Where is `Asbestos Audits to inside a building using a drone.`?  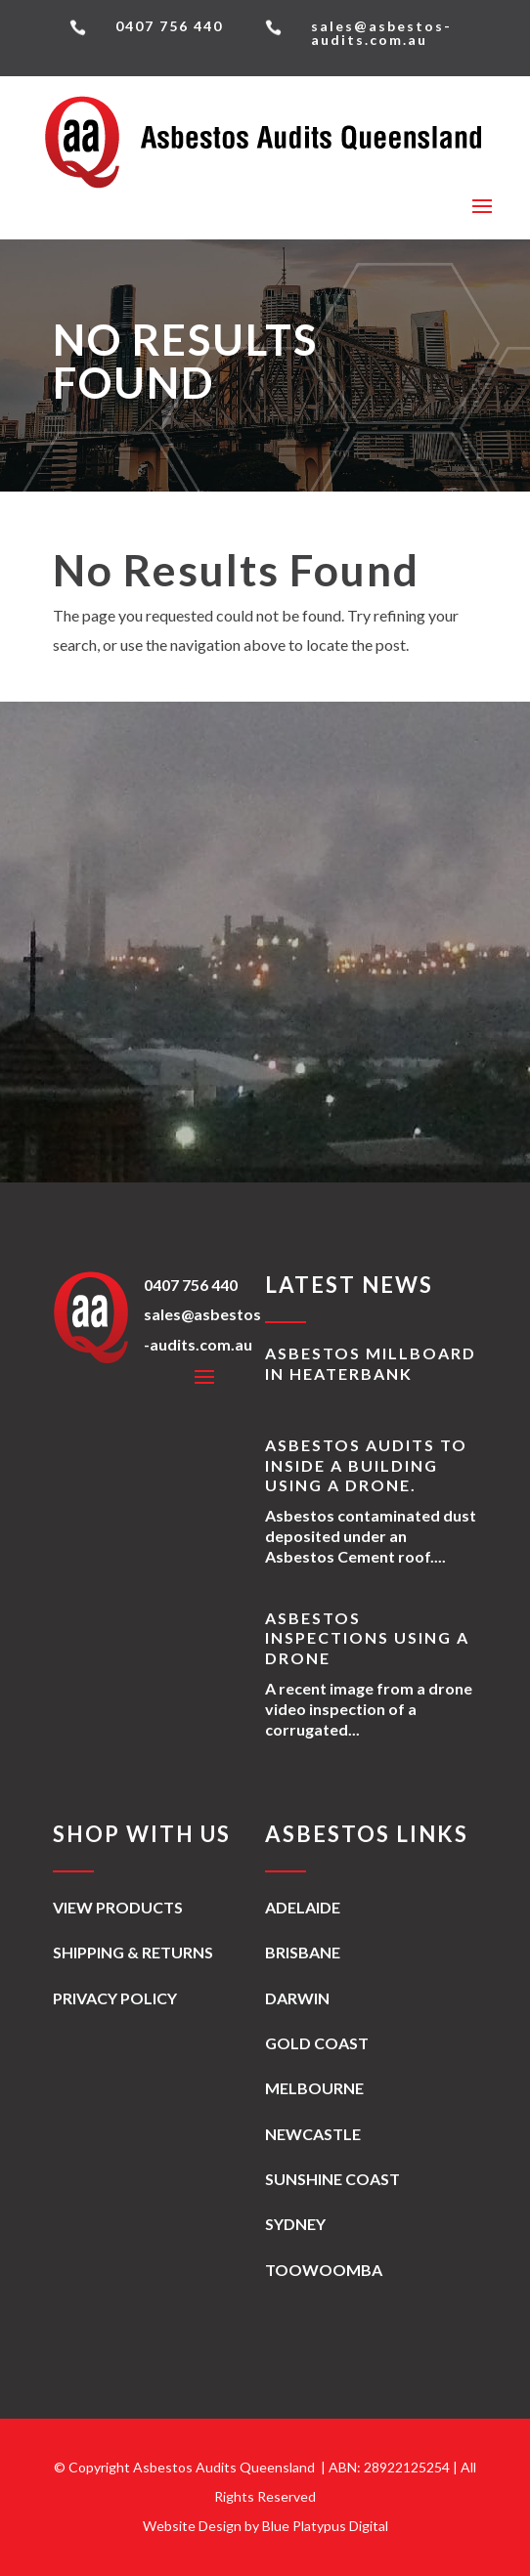
Asbestos Audits to inside a building using a drone. is located at coordinates (366, 1465).